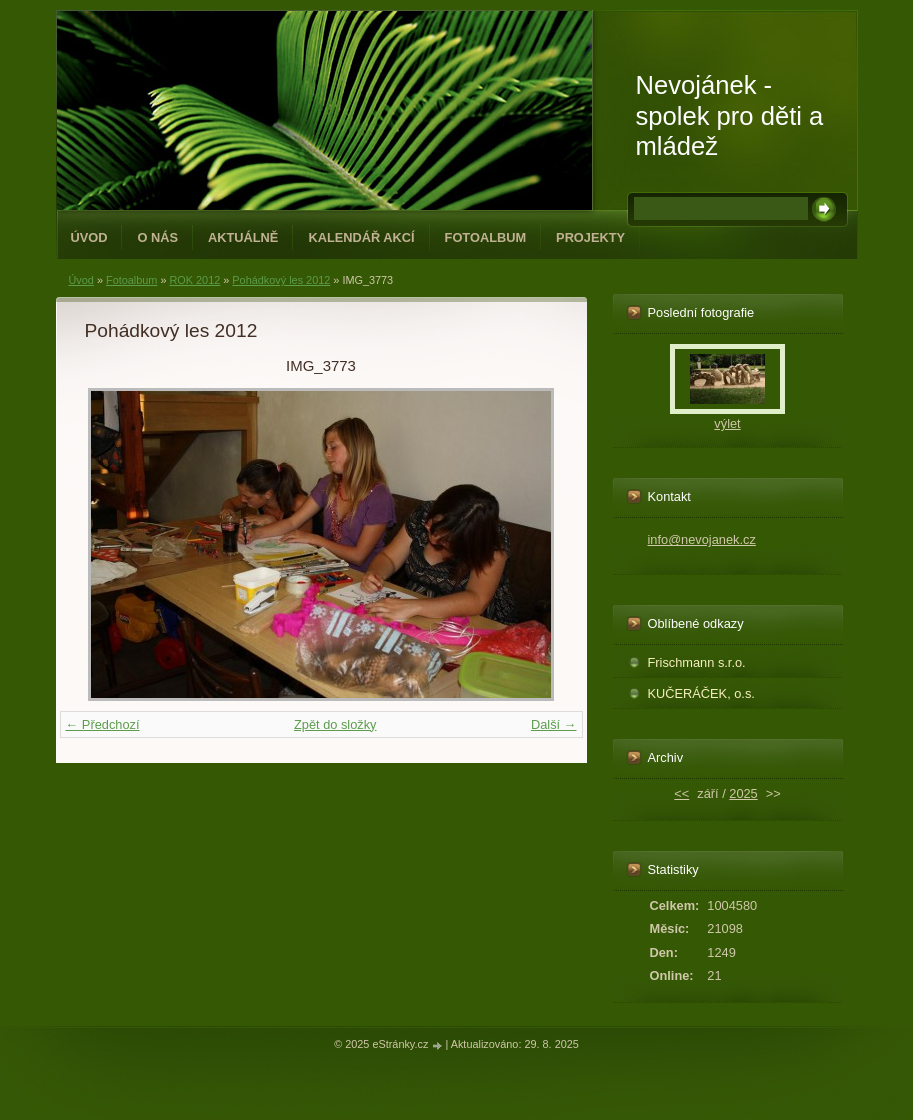 This screenshot has width=913, height=1120. Describe the element at coordinates (727, 423) in the screenshot. I see `výlet` at that location.